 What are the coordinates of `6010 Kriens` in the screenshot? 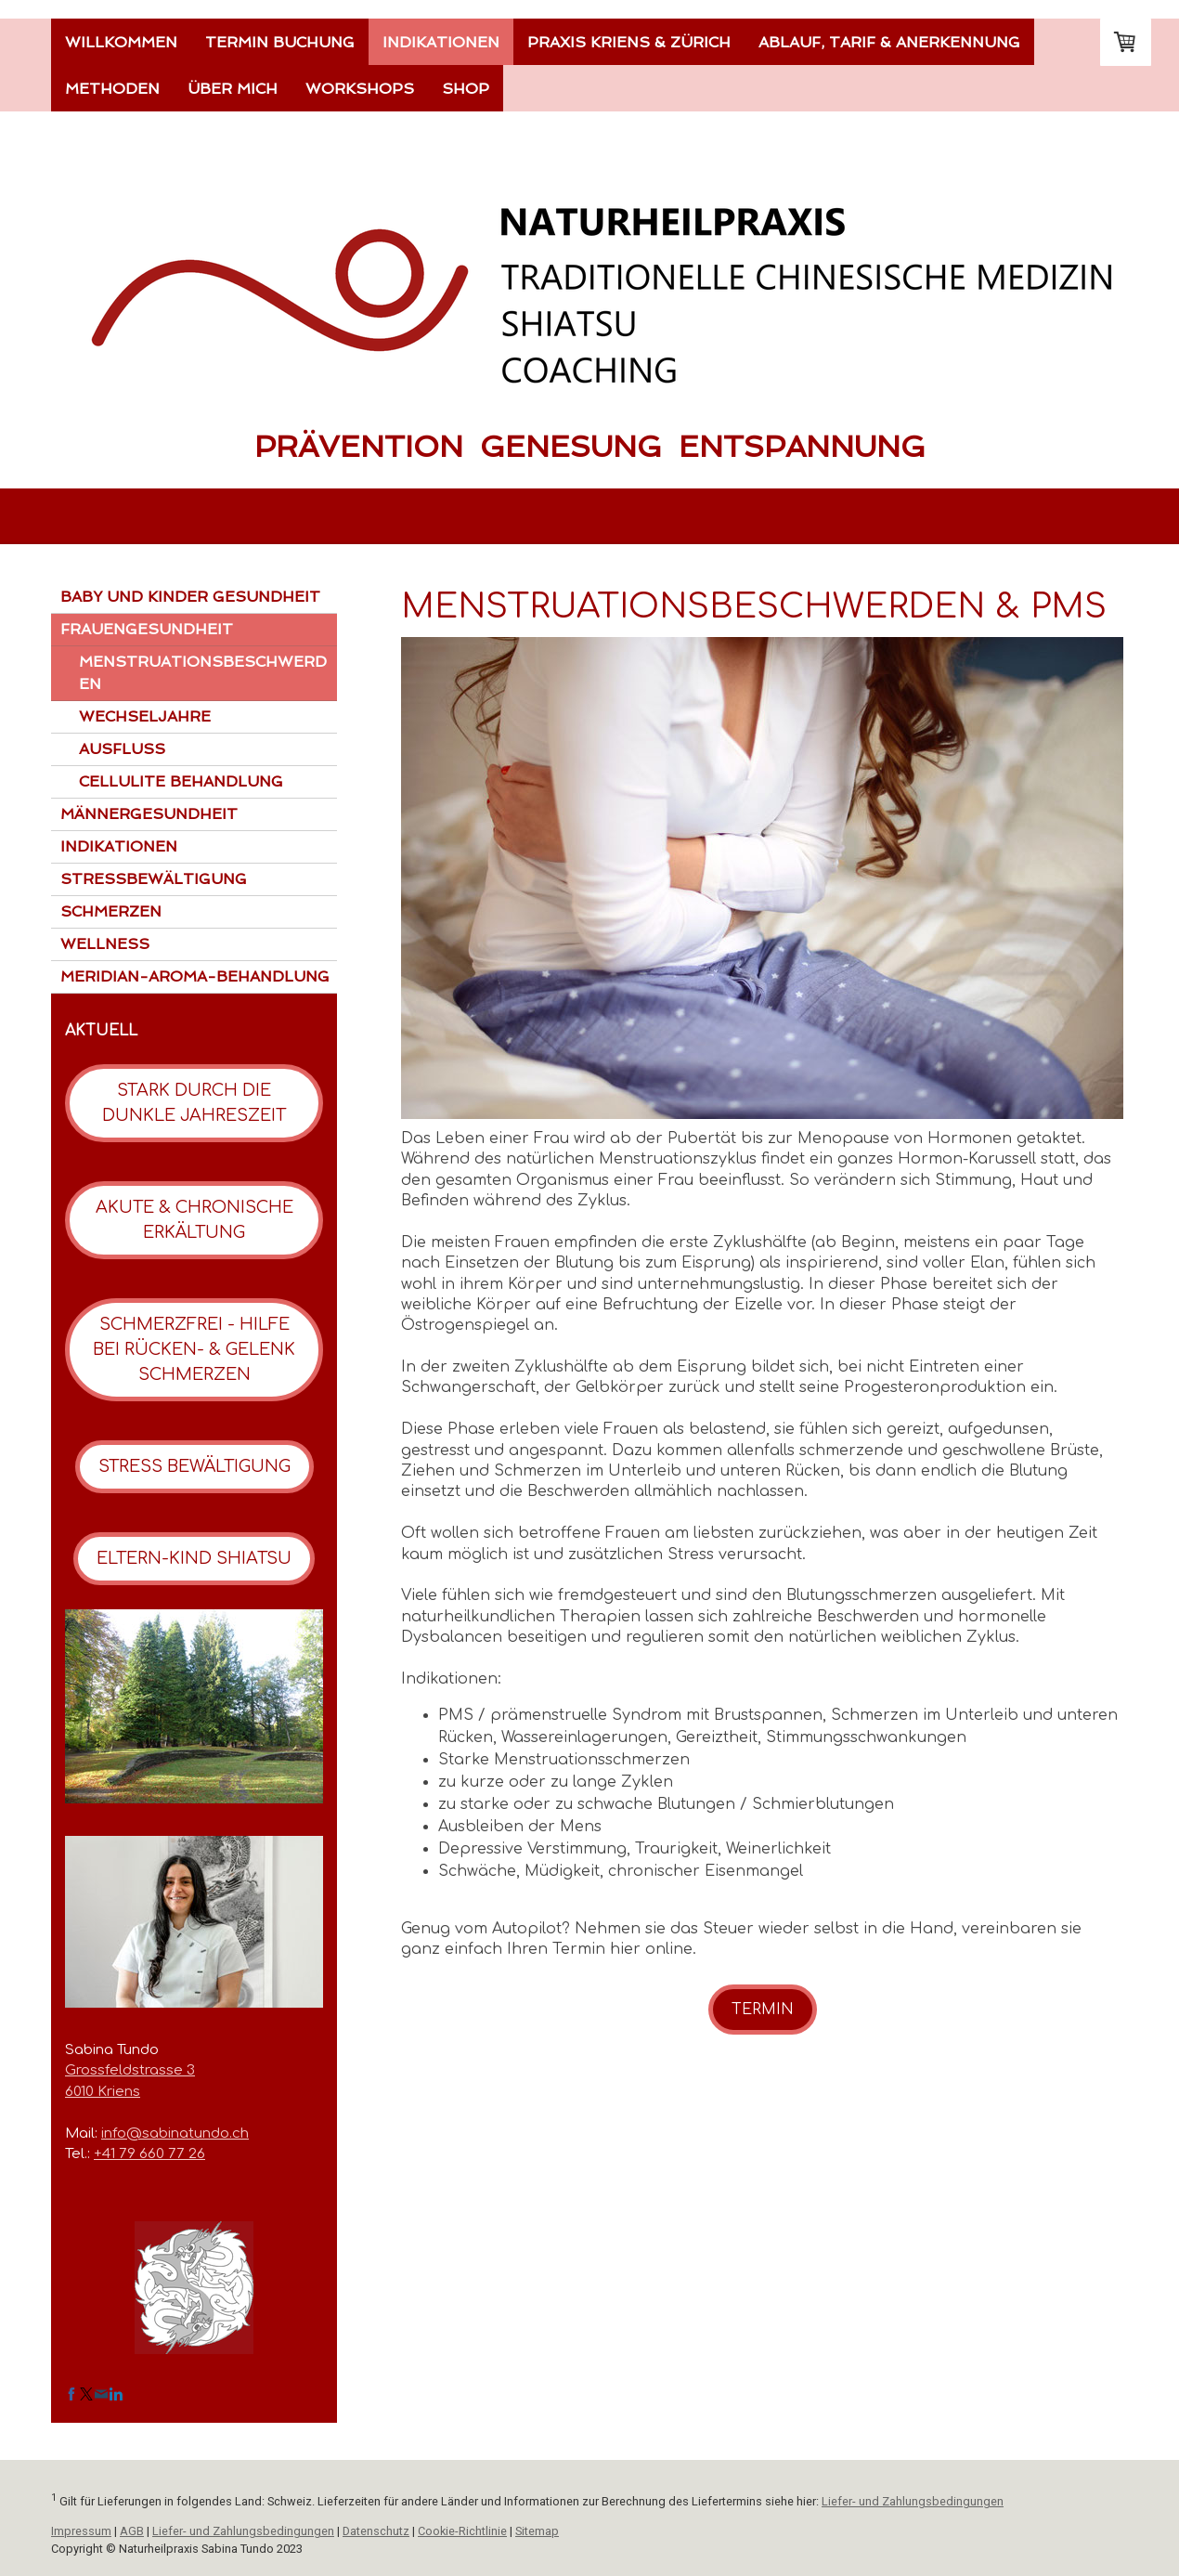 It's located at (102, 2092).